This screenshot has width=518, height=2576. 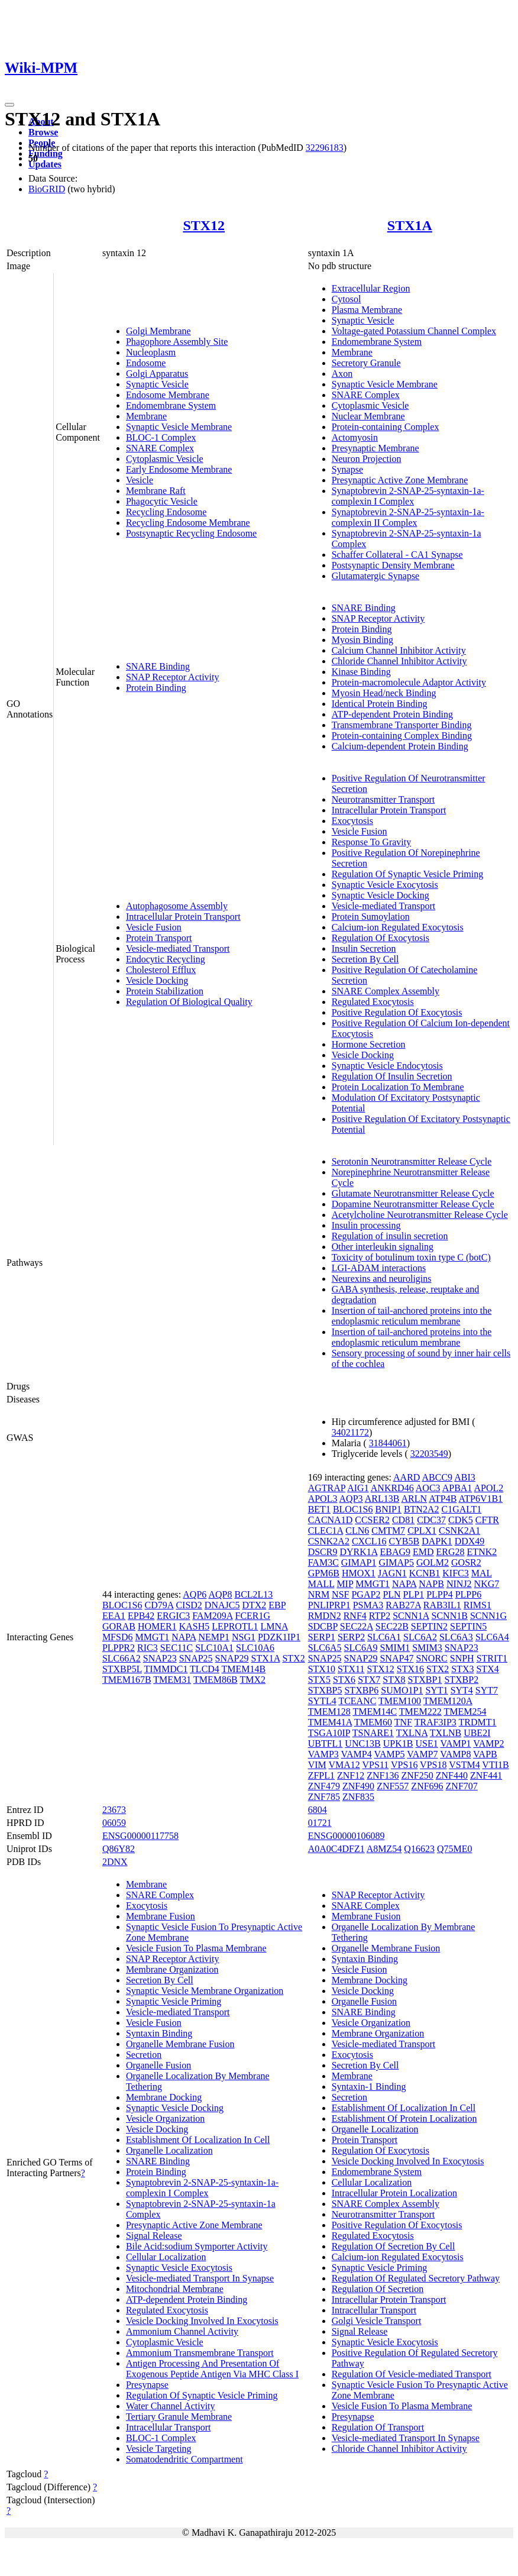 I want to click on AQP6, so click(x=194, y=1594).